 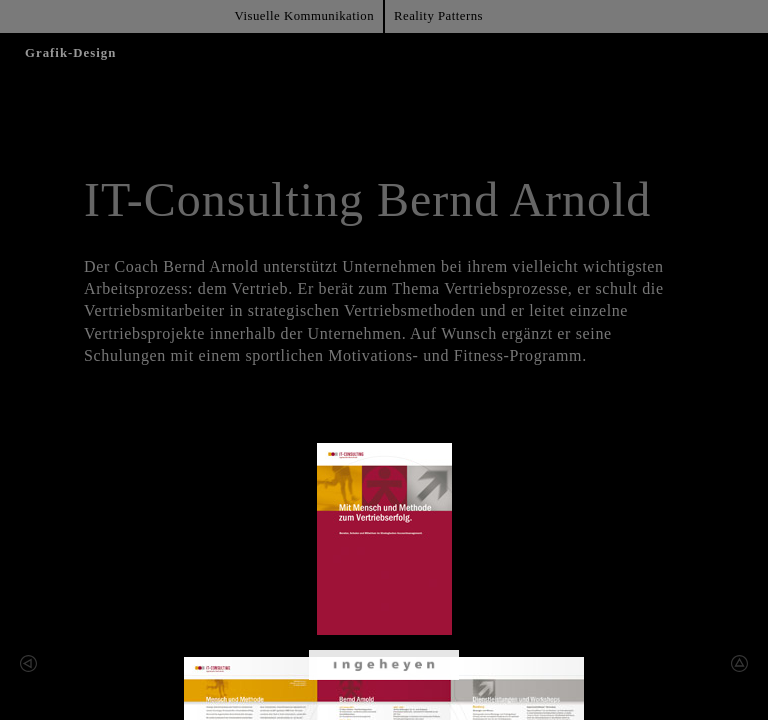 What do you see at coordinates (70, 53) in the screenshot?
I see `Grafik-Design` at bounding box center [70, 53].